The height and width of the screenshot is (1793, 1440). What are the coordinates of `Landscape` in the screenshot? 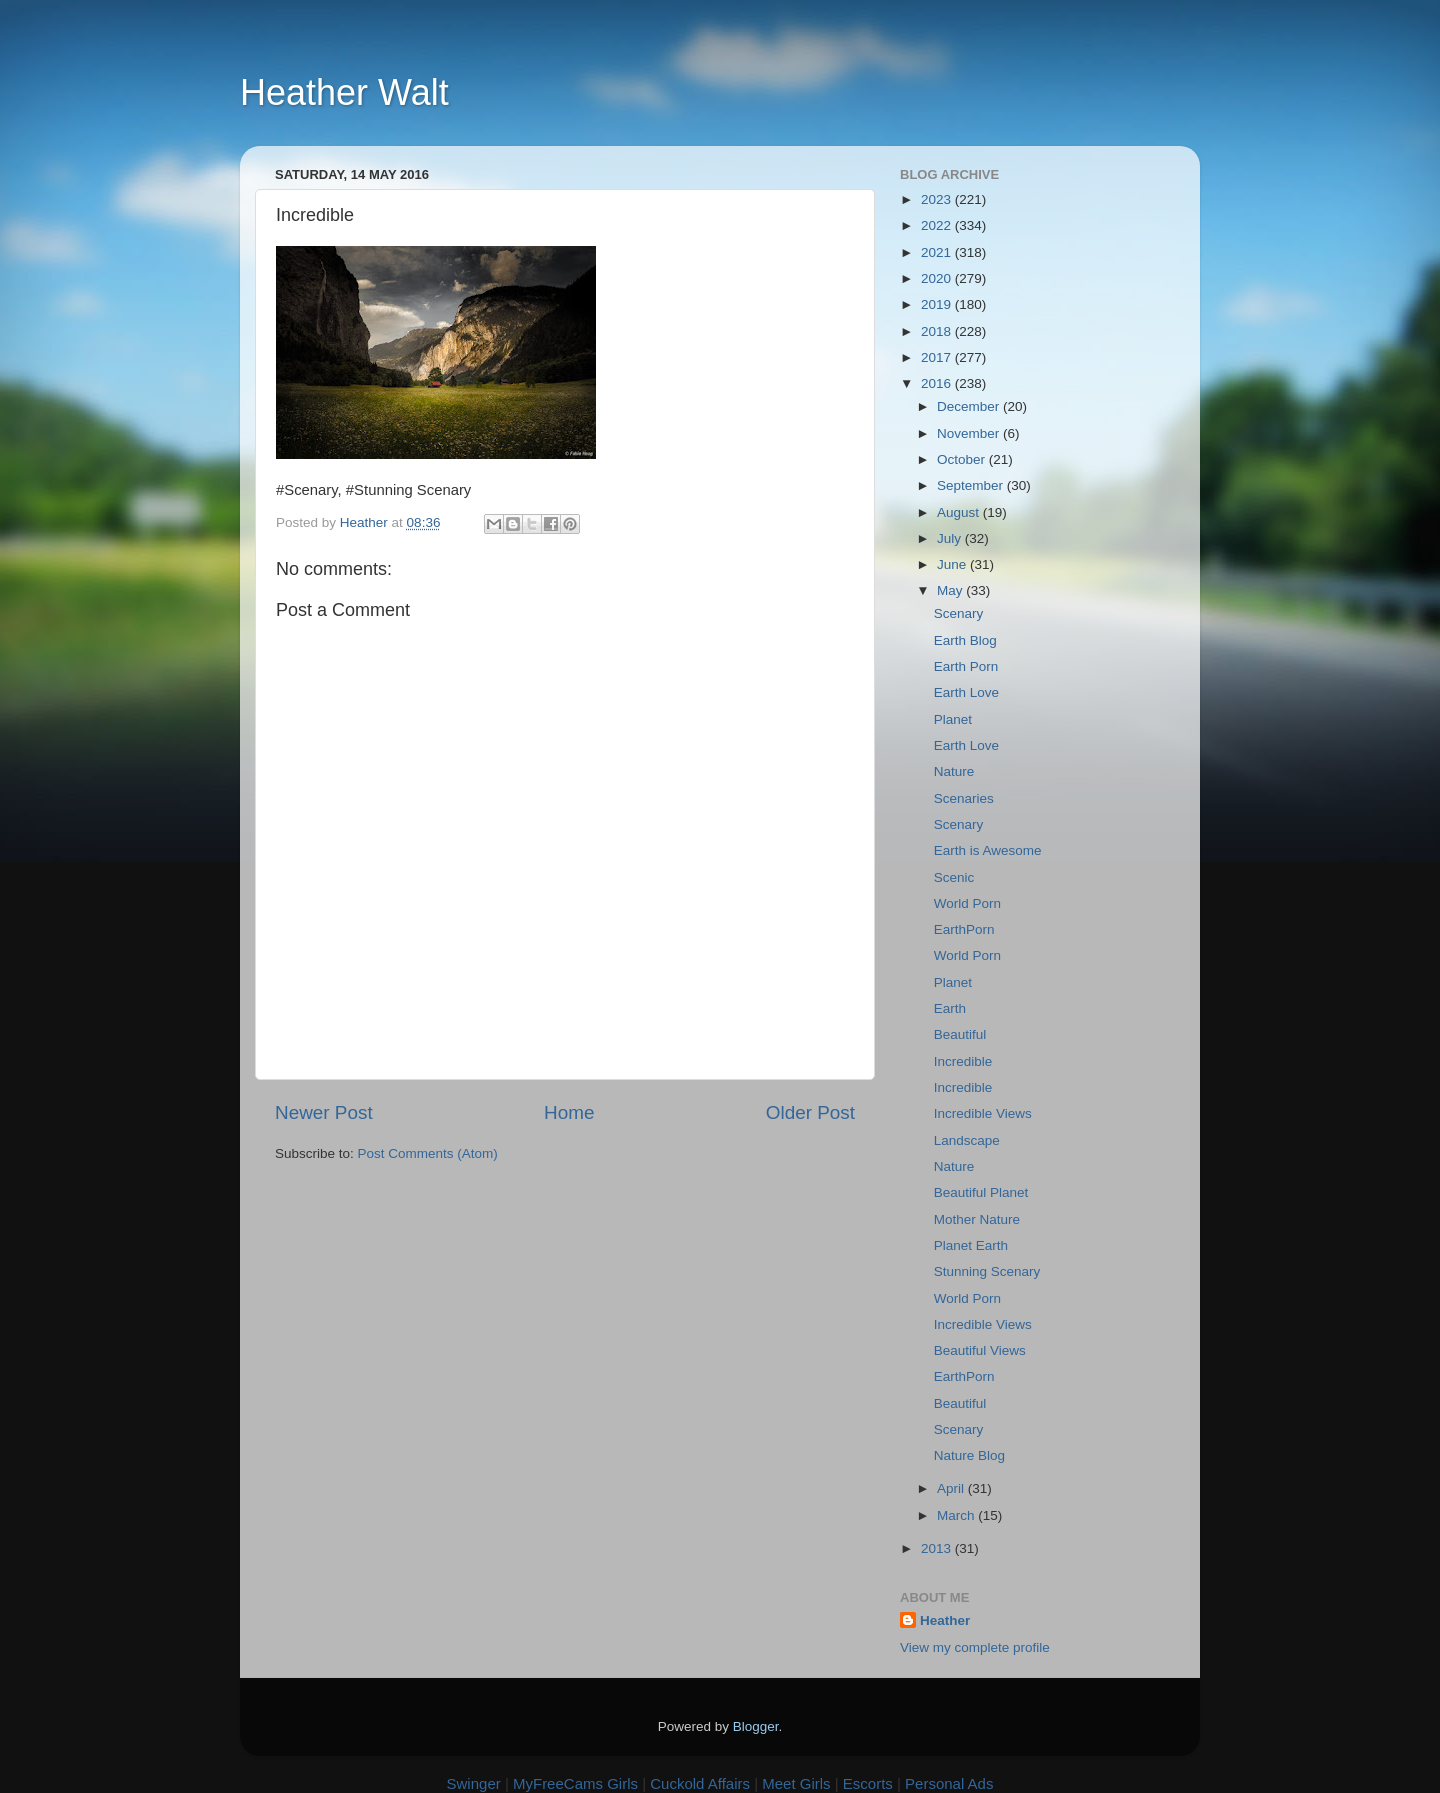 It's located at (967, 1140).